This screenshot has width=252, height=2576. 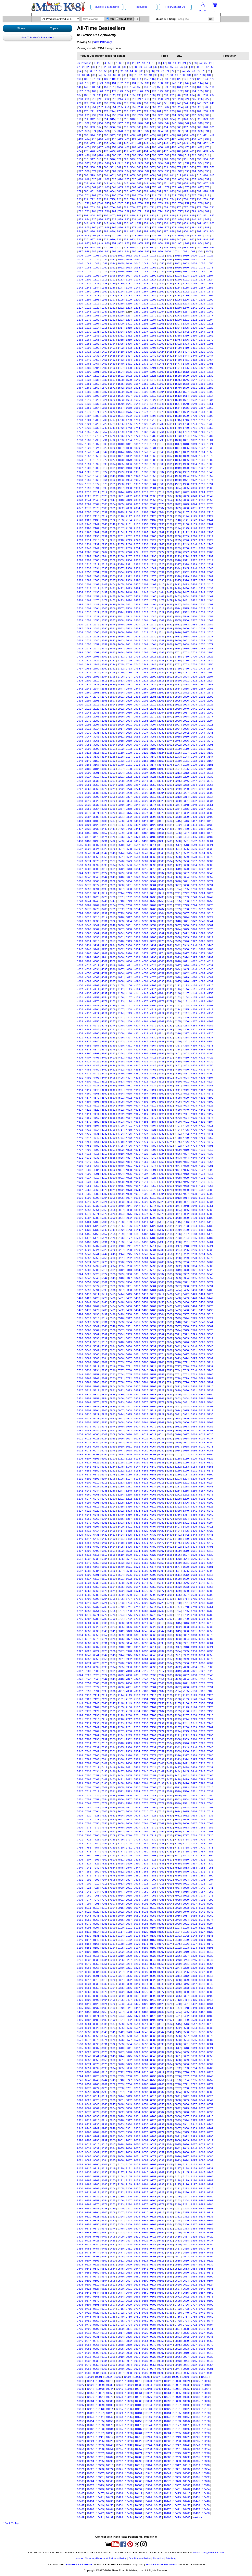 I want to click on 3882, so click(x=104, y=933).